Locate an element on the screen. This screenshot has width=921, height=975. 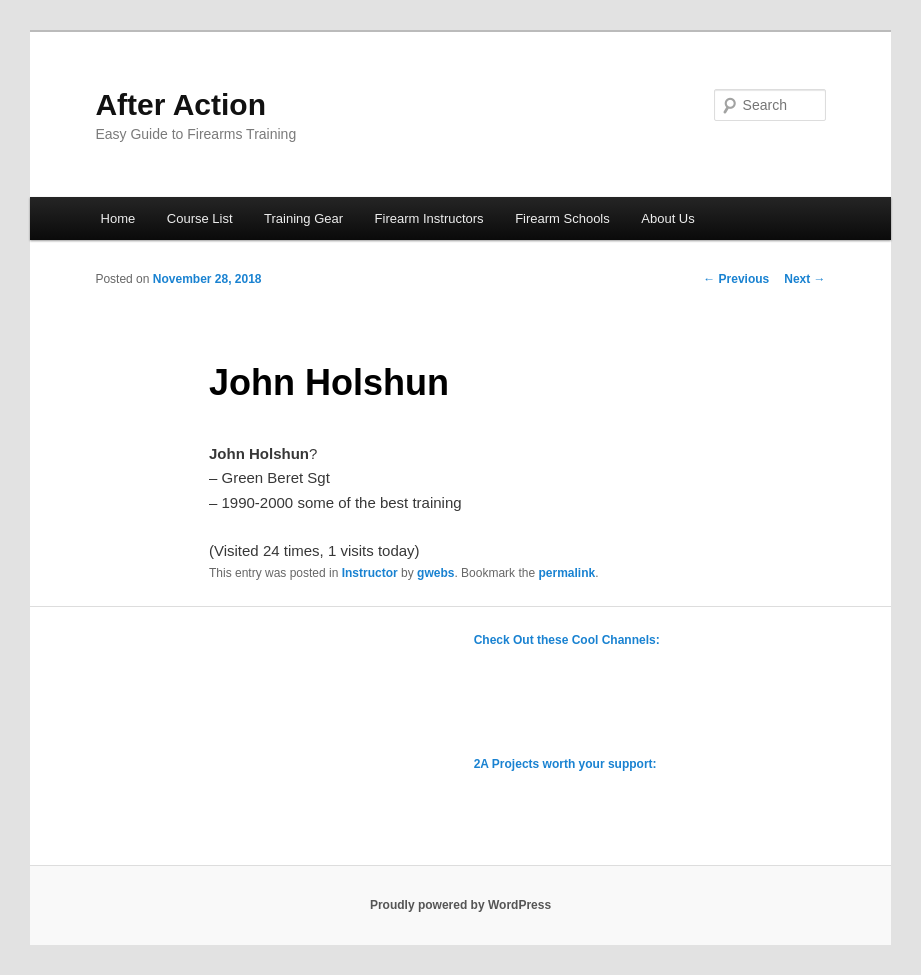
Proudly powered by WordPress is located at coordinates (460, 905).